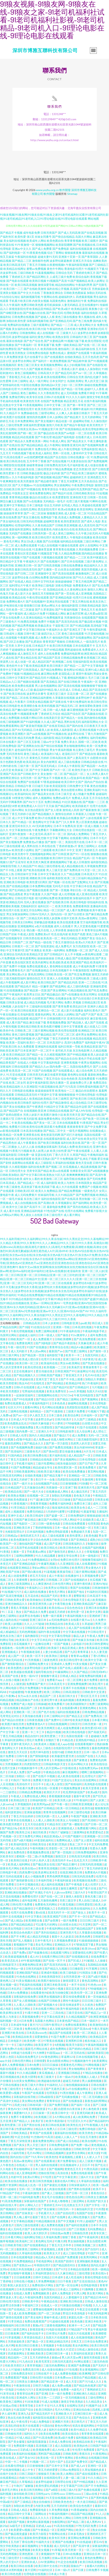 This screenshot has width=109, height=2576. I want to click on 激情自拍五月天, so click(36, 978).